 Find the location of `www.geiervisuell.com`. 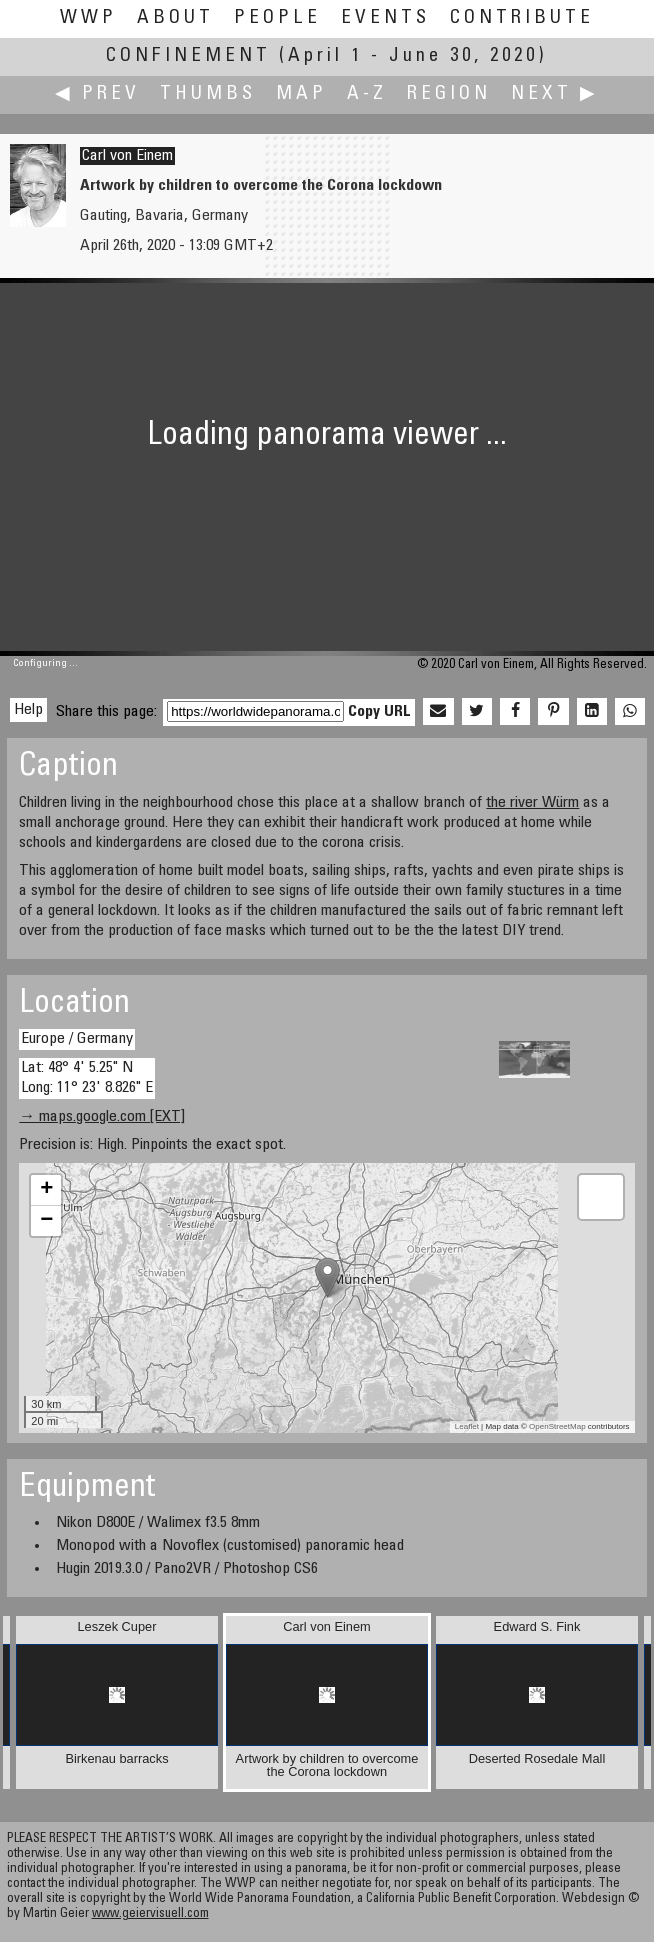

www.geiervisuell.com is located at coordinates (150, 1914).